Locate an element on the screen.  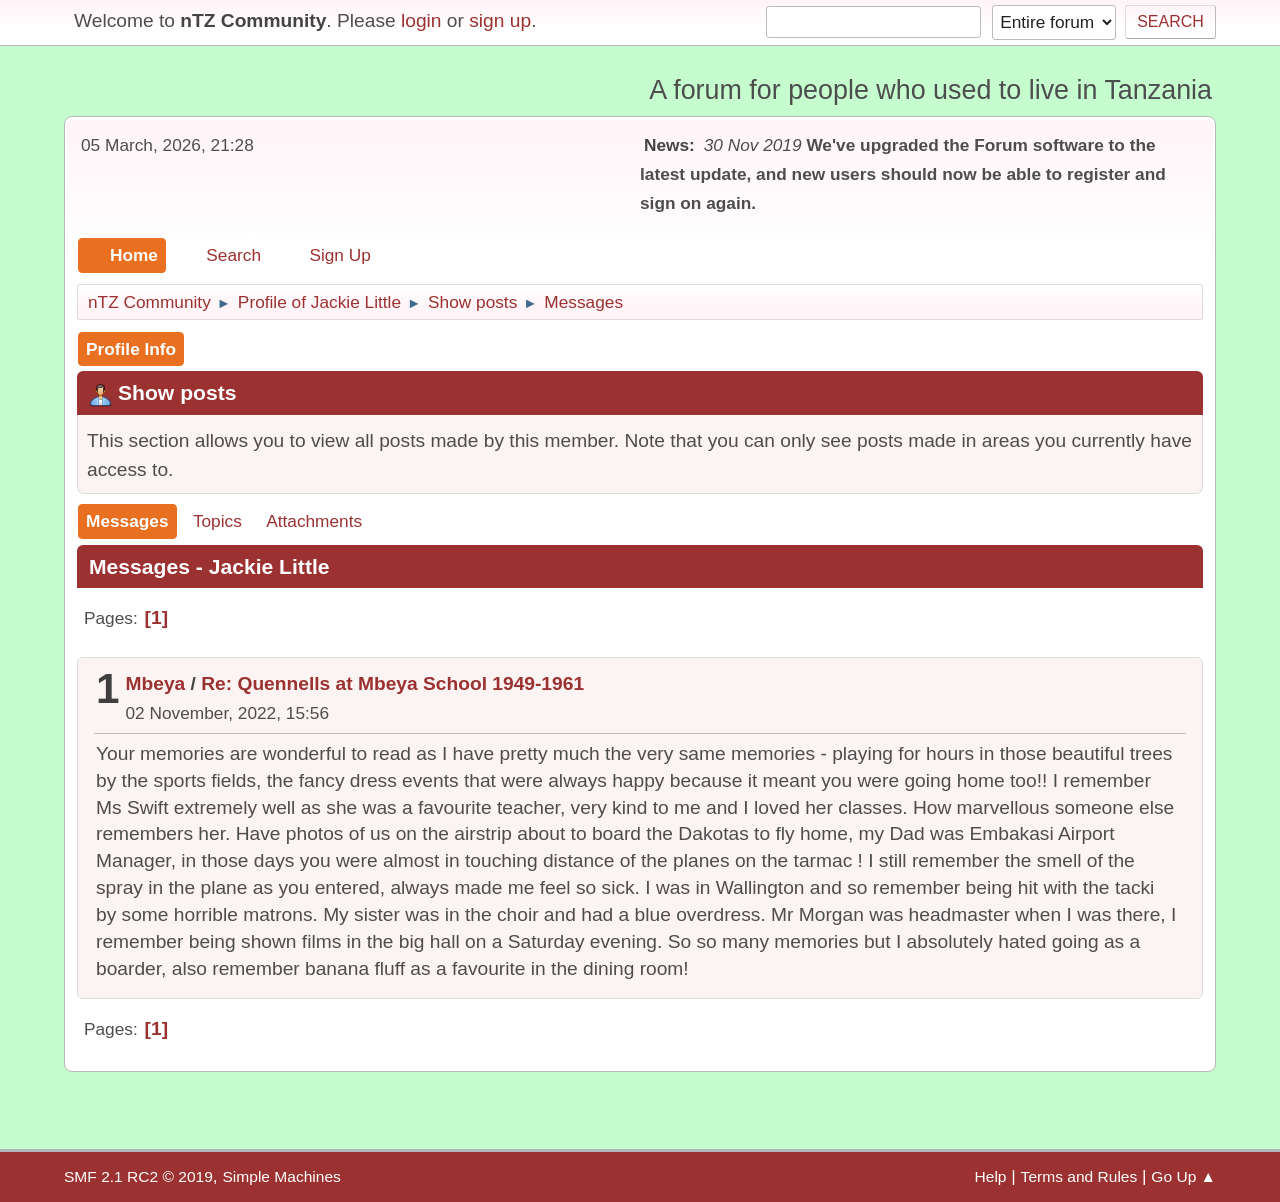
sign up is located at coordinates (500, 20).